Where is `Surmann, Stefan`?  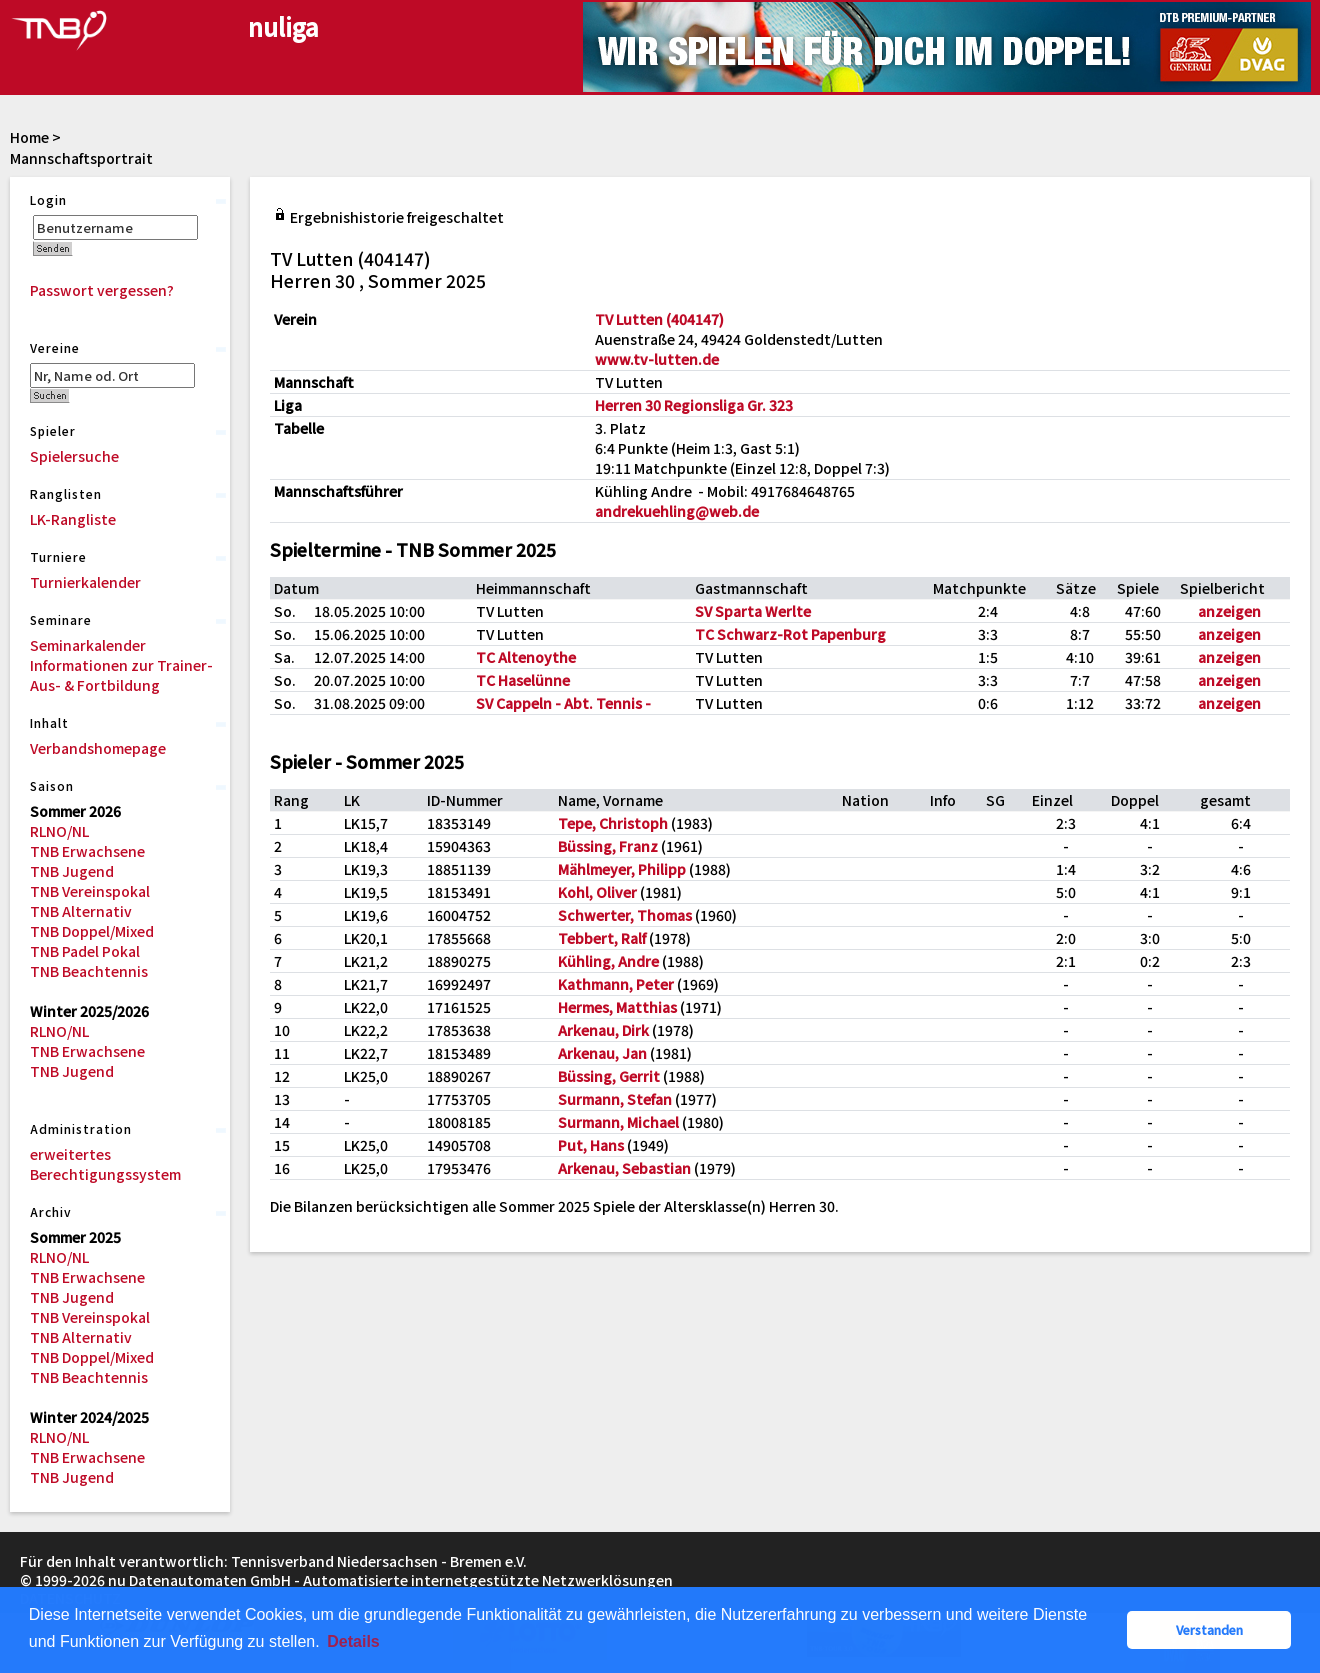
Surmann, Stefan is located at coordinates (615, 1099).